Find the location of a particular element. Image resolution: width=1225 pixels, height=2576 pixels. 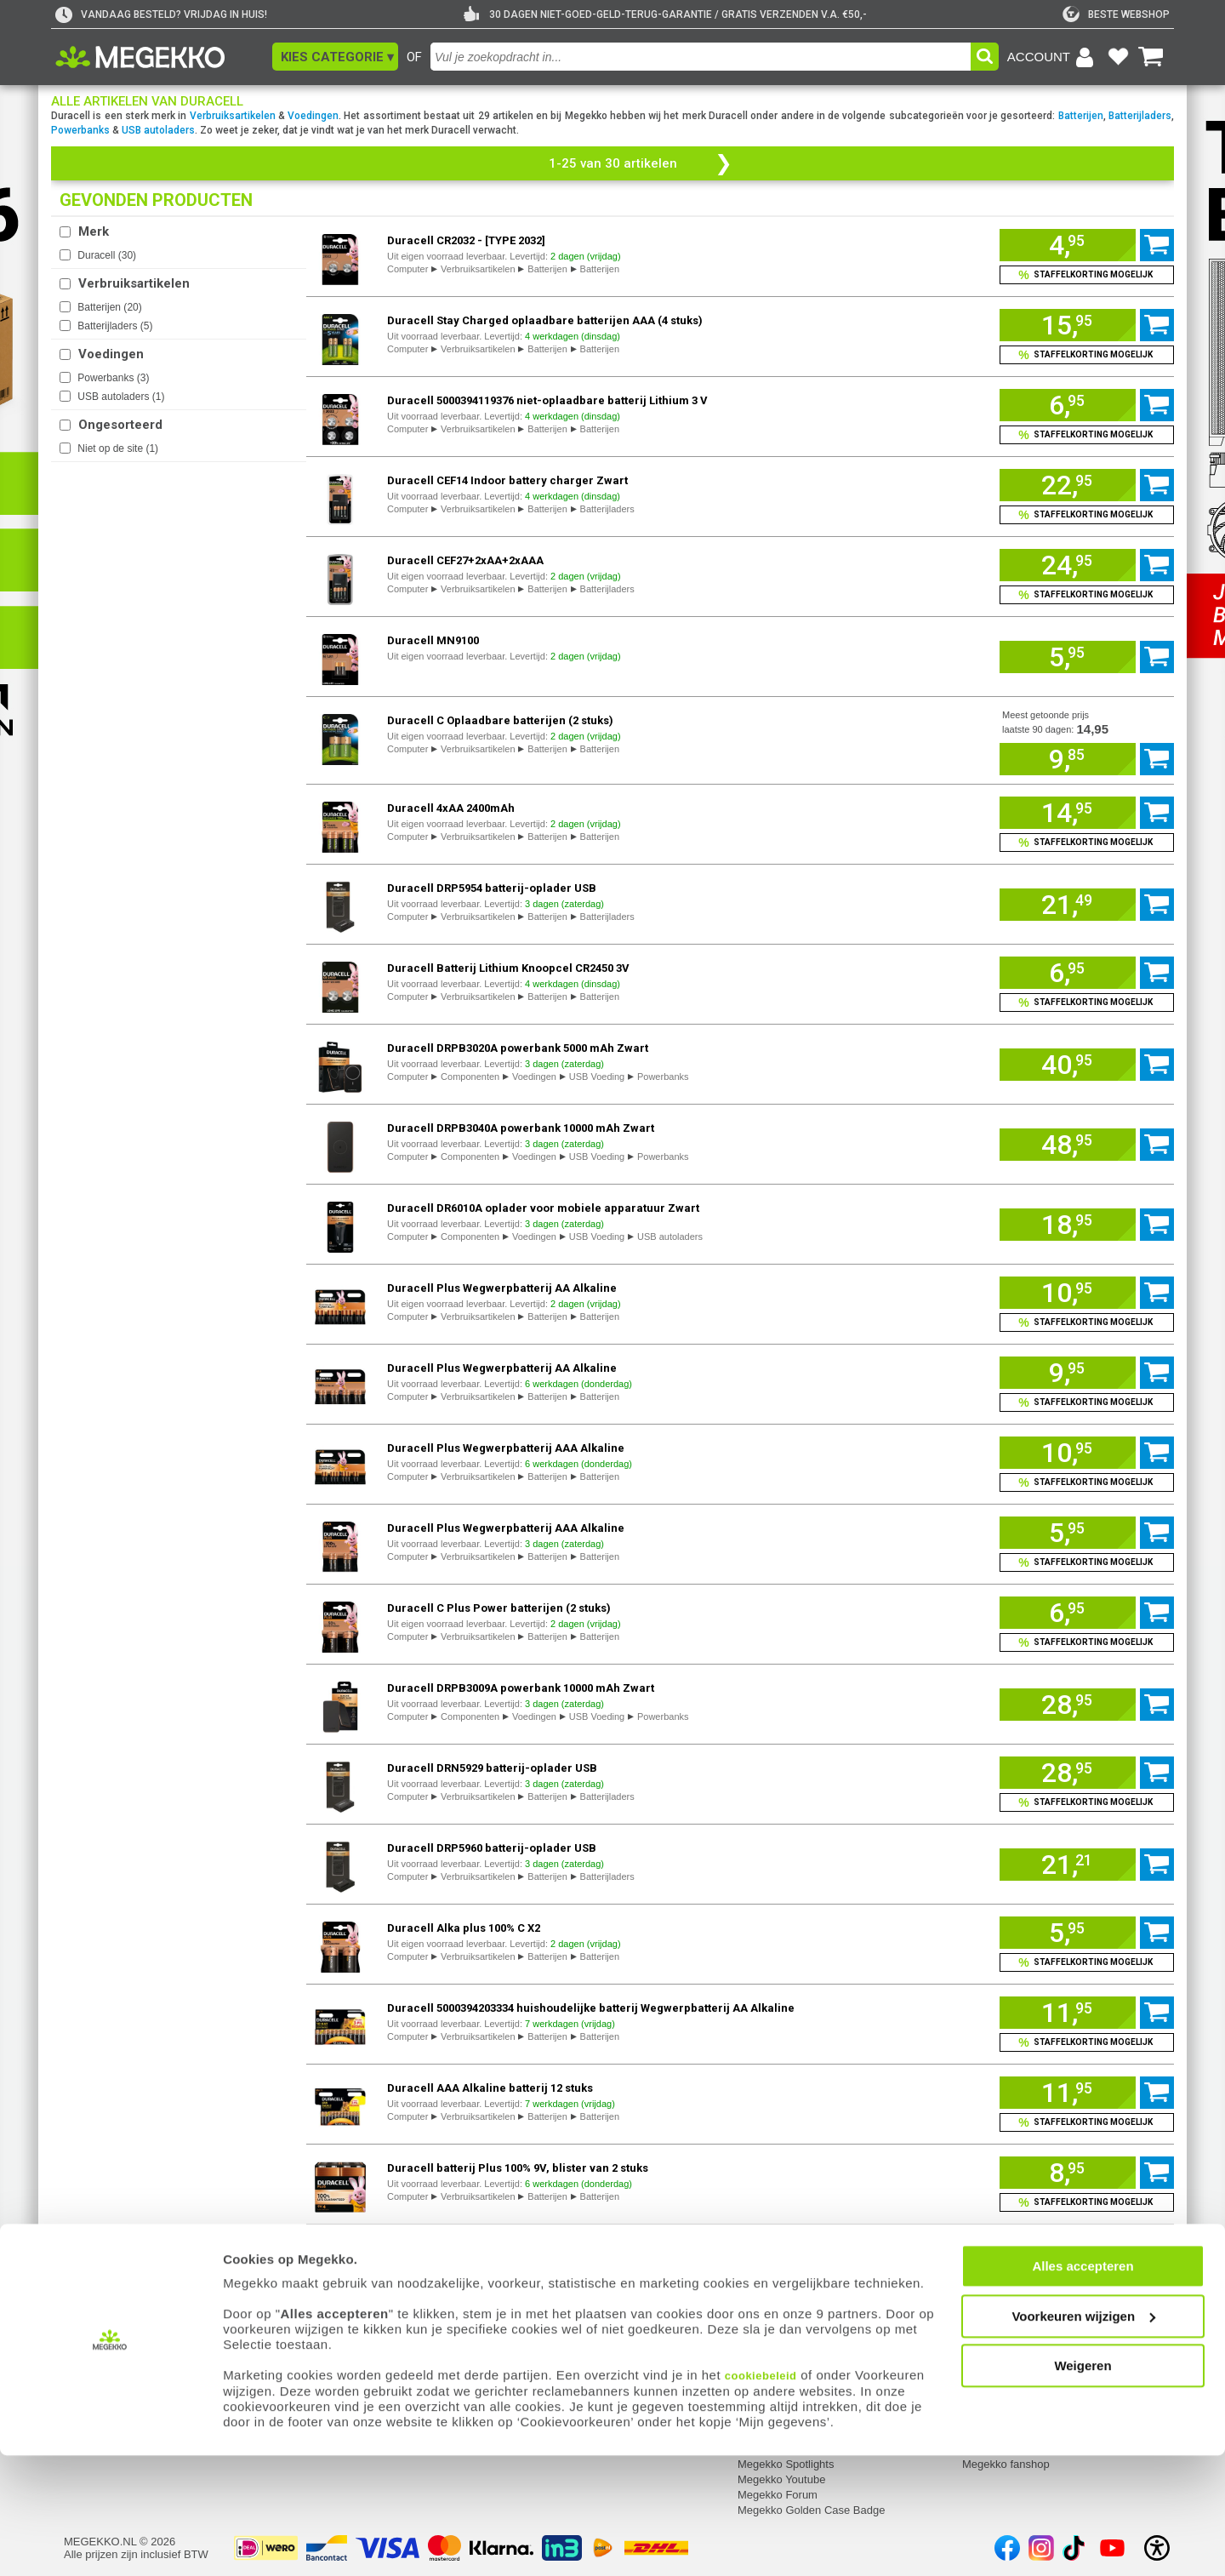

Service is located at coordinates (308, 2303).